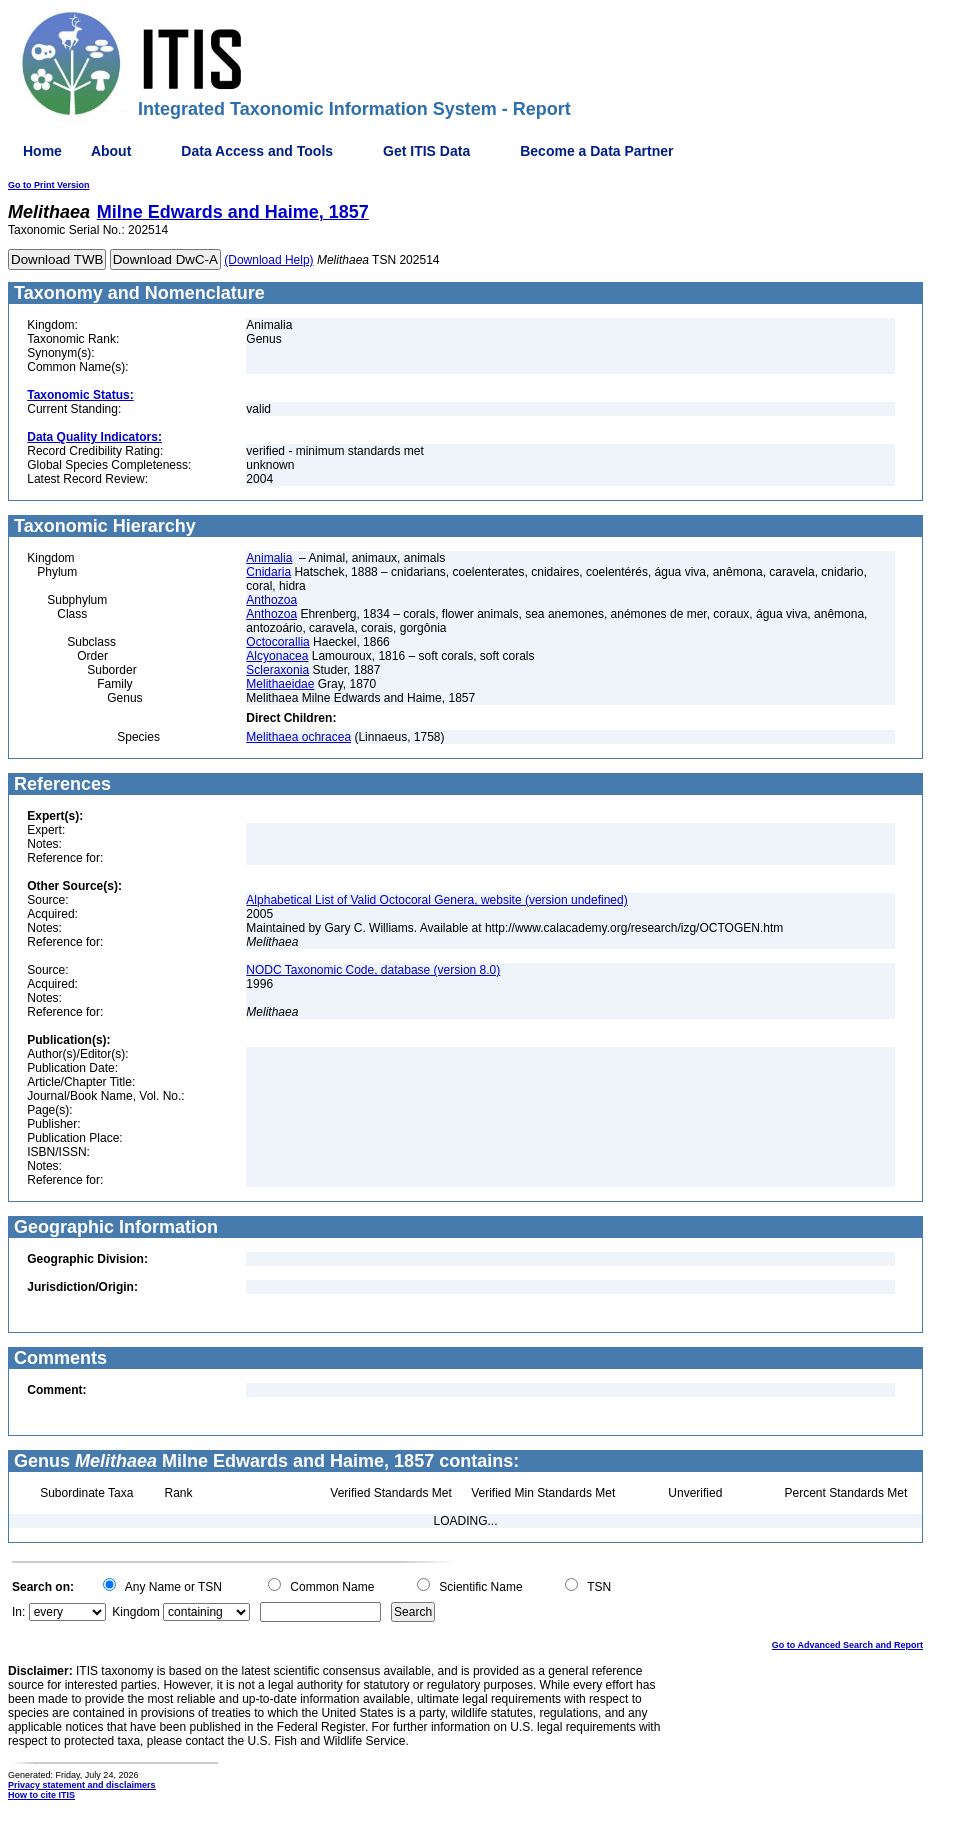 The image size is (971, 1822). What do you see at coordinates (847, 1645) in the screenshot?
I see `Go to Advanced Search and Report` at bounding box center [847, 1645].